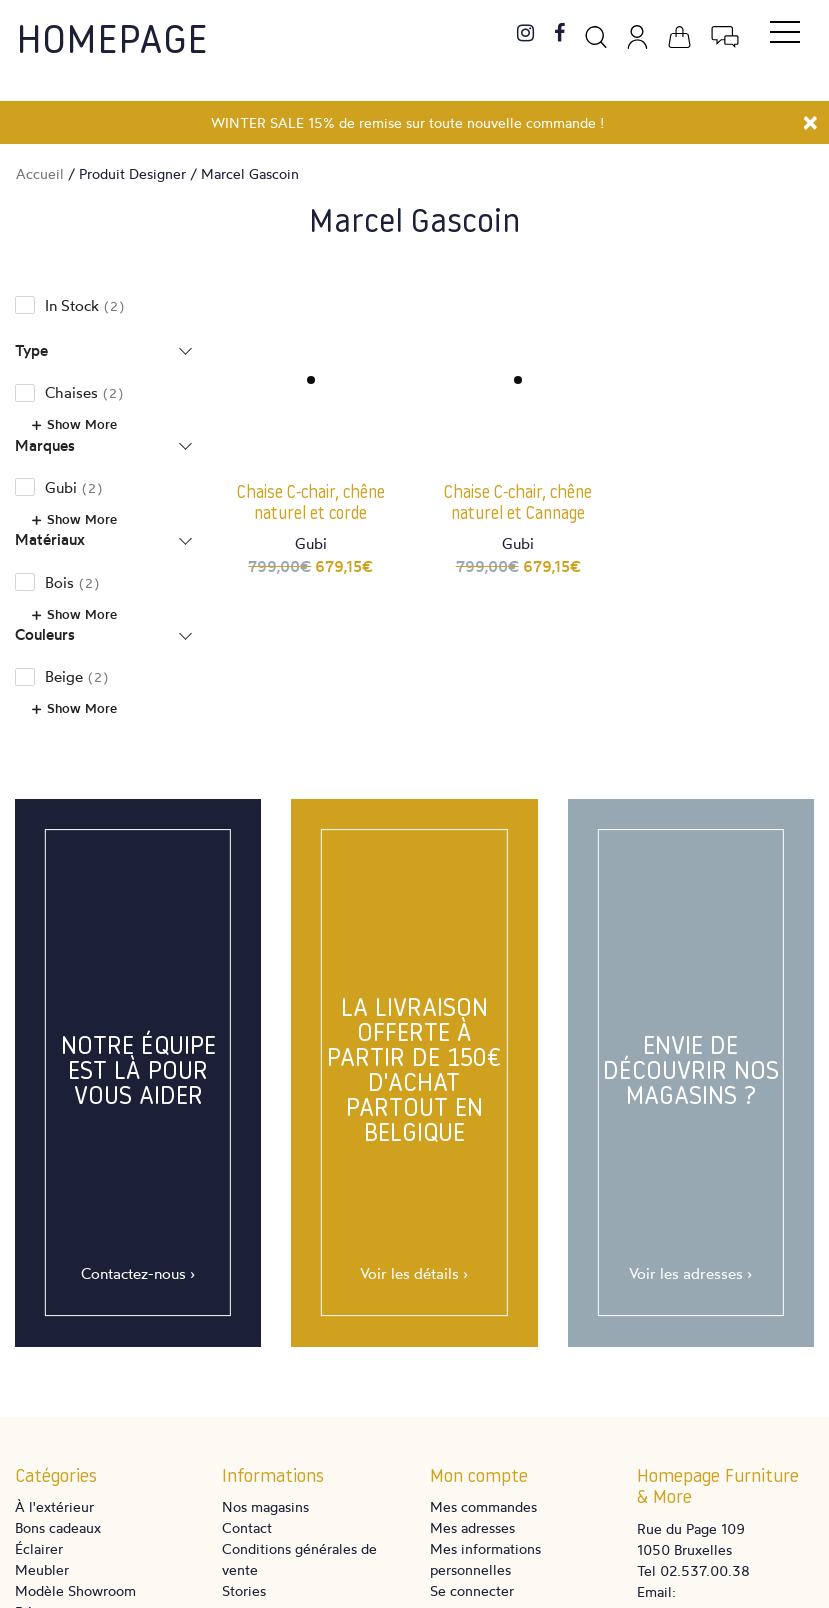  I want to click on Éclairer, so click(39, 1548).